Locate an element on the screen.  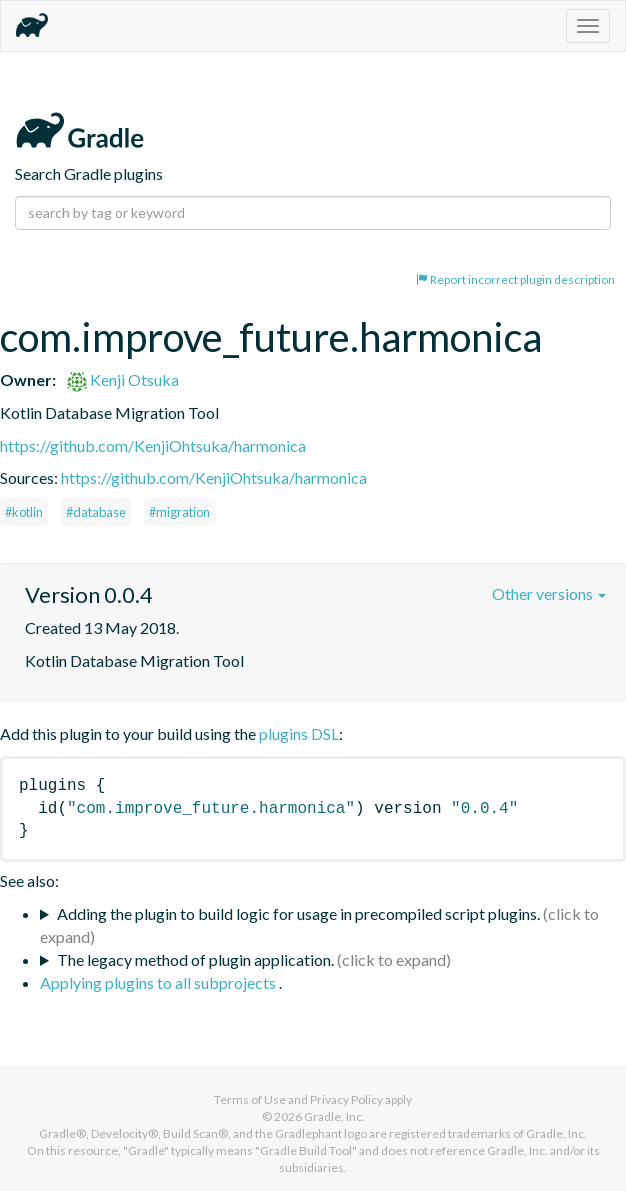
https://github.com/KenjiOhtsuka/harmonica is located at coordinates (153, 445).